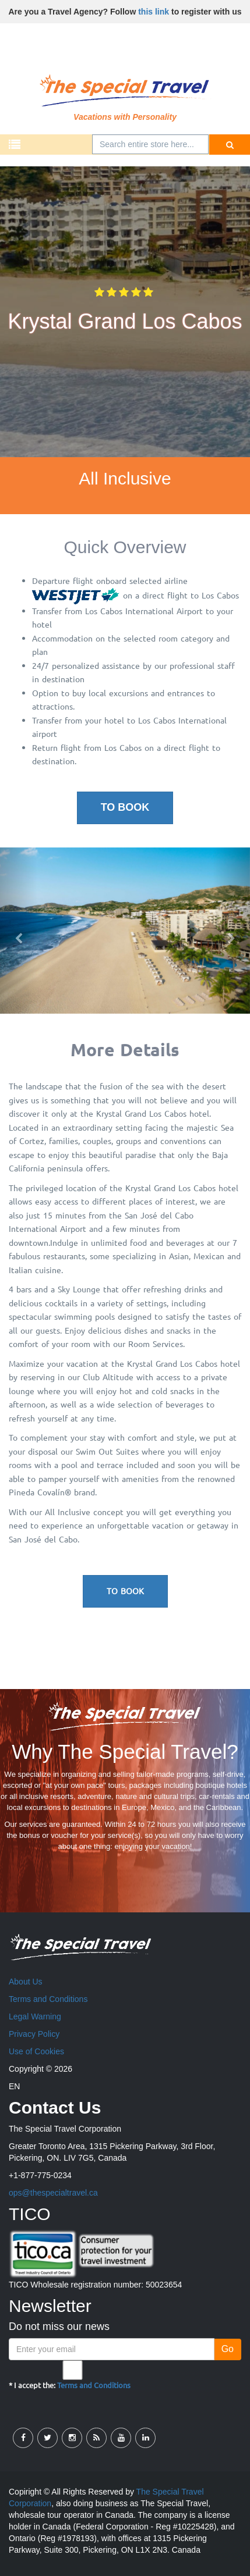 Image resolution: width=250 pixels, height=2576 pixels. Describe the element at coordinates (18, 930) in the screenshot. I see `[button]` at that location.